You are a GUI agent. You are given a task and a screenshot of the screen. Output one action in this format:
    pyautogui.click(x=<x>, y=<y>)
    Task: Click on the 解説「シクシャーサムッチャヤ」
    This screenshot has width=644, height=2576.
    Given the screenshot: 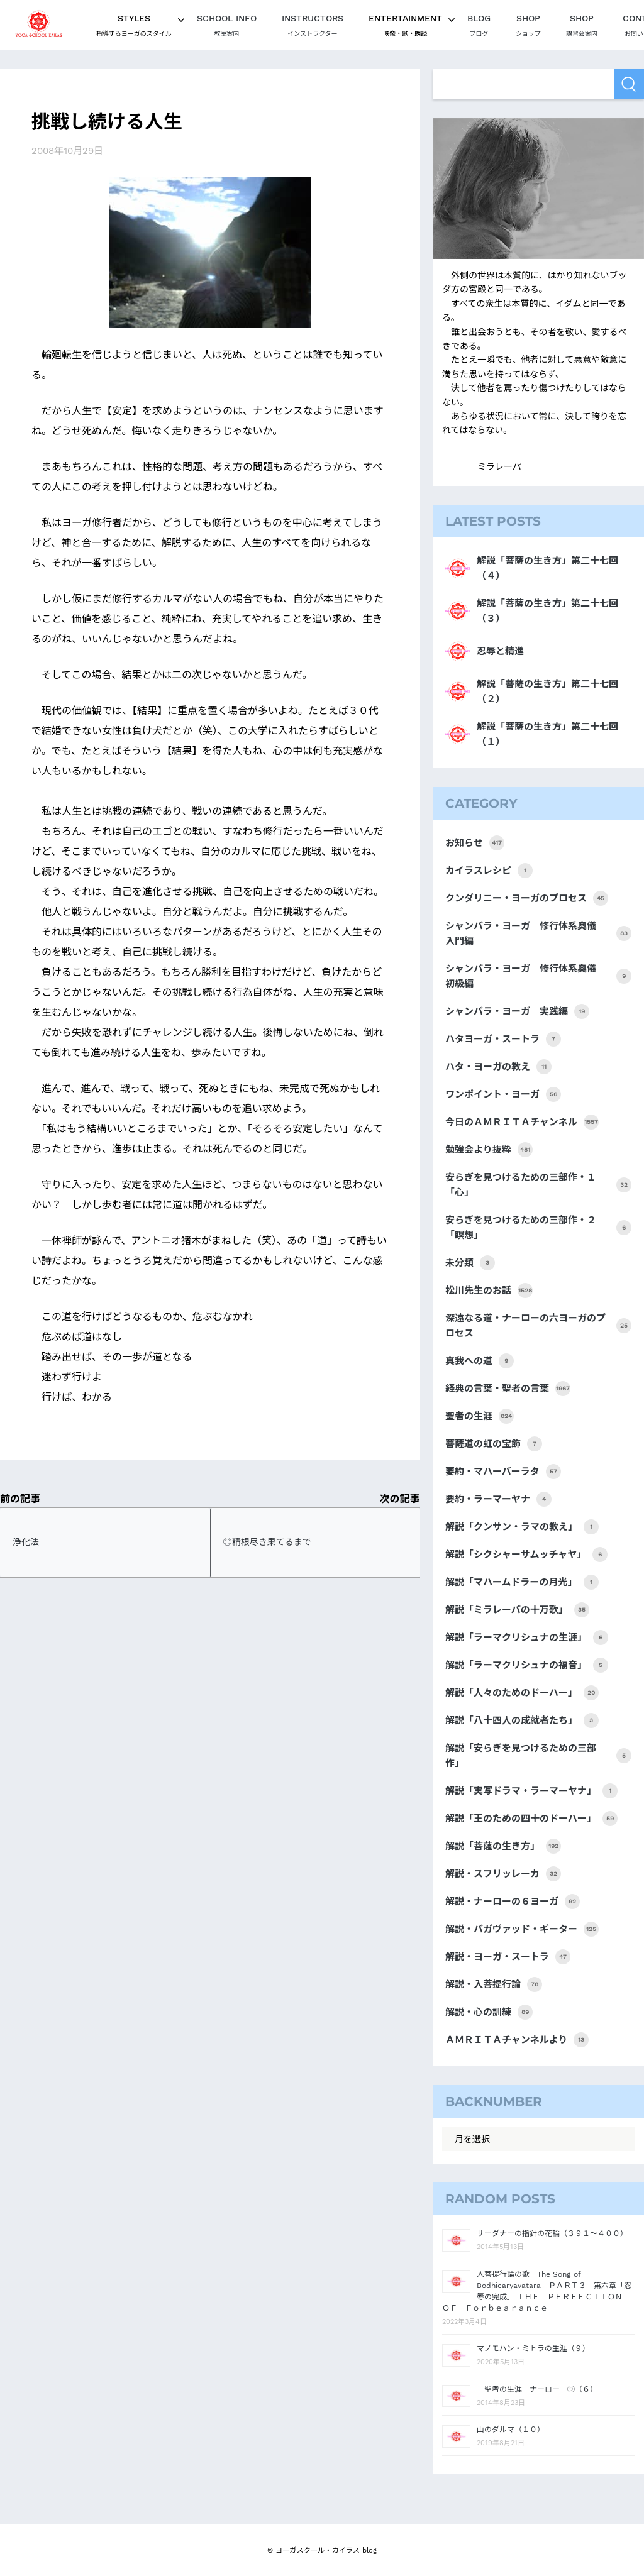 What is the action you would take?
    pyautogui.click(x=526, y=1554)
    